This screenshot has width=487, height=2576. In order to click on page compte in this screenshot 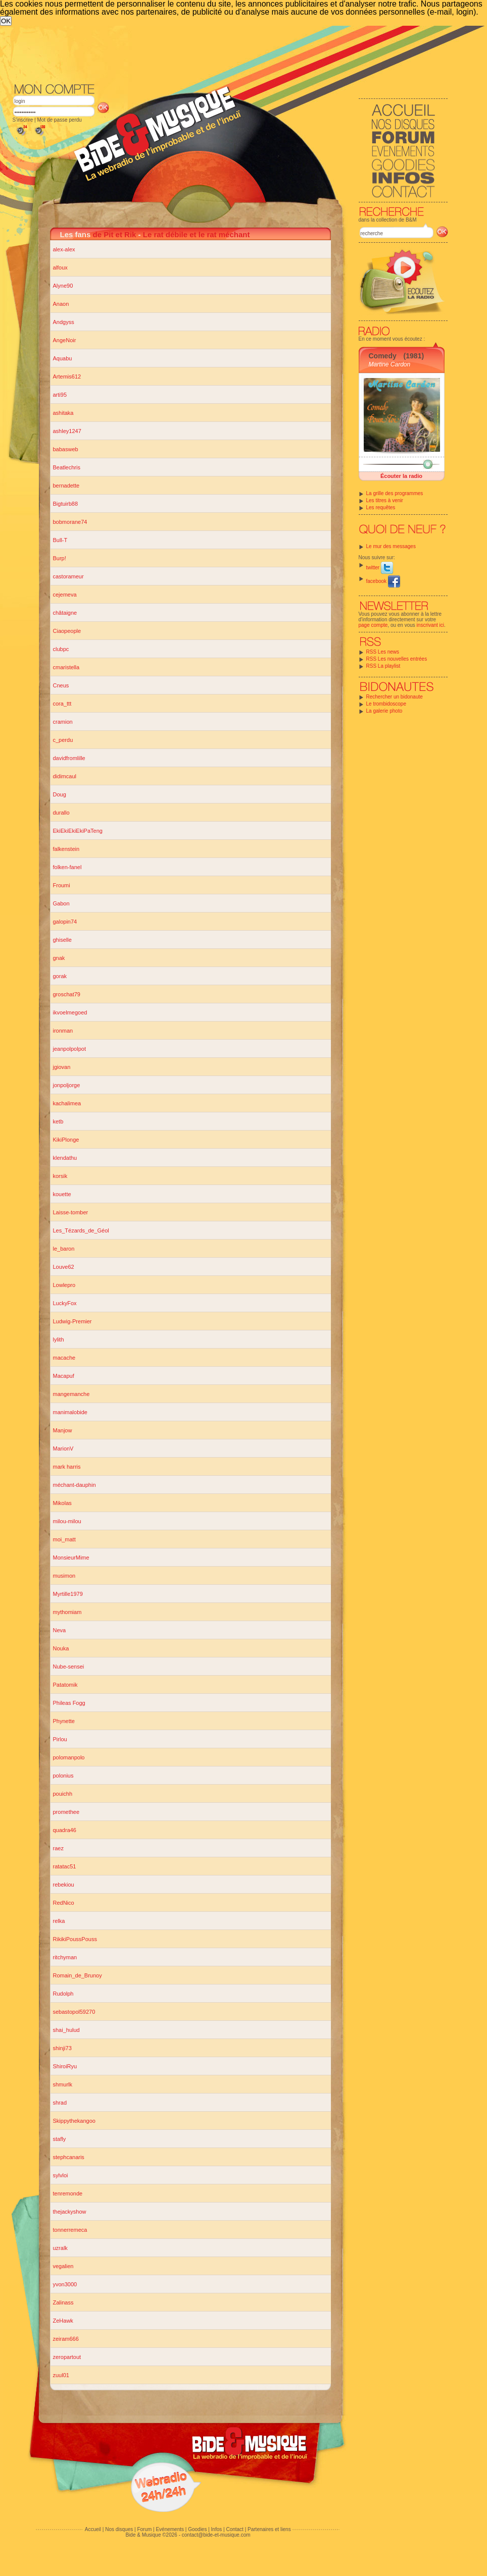, I will do `click(373, 625)`.